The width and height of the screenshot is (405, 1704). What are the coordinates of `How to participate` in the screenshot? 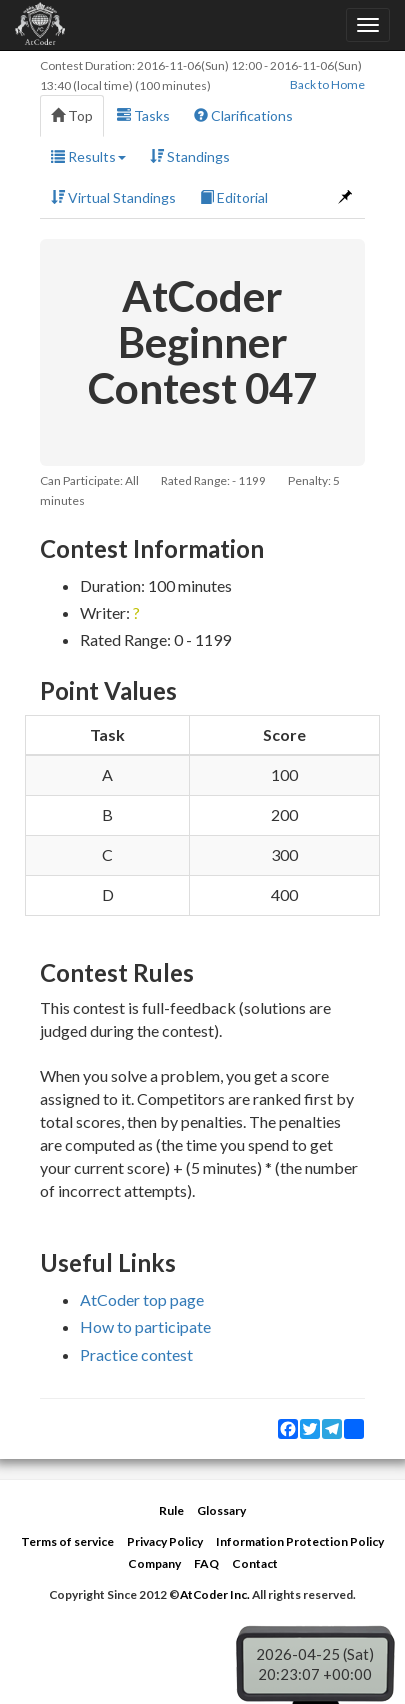 It's located at (145, 1326).